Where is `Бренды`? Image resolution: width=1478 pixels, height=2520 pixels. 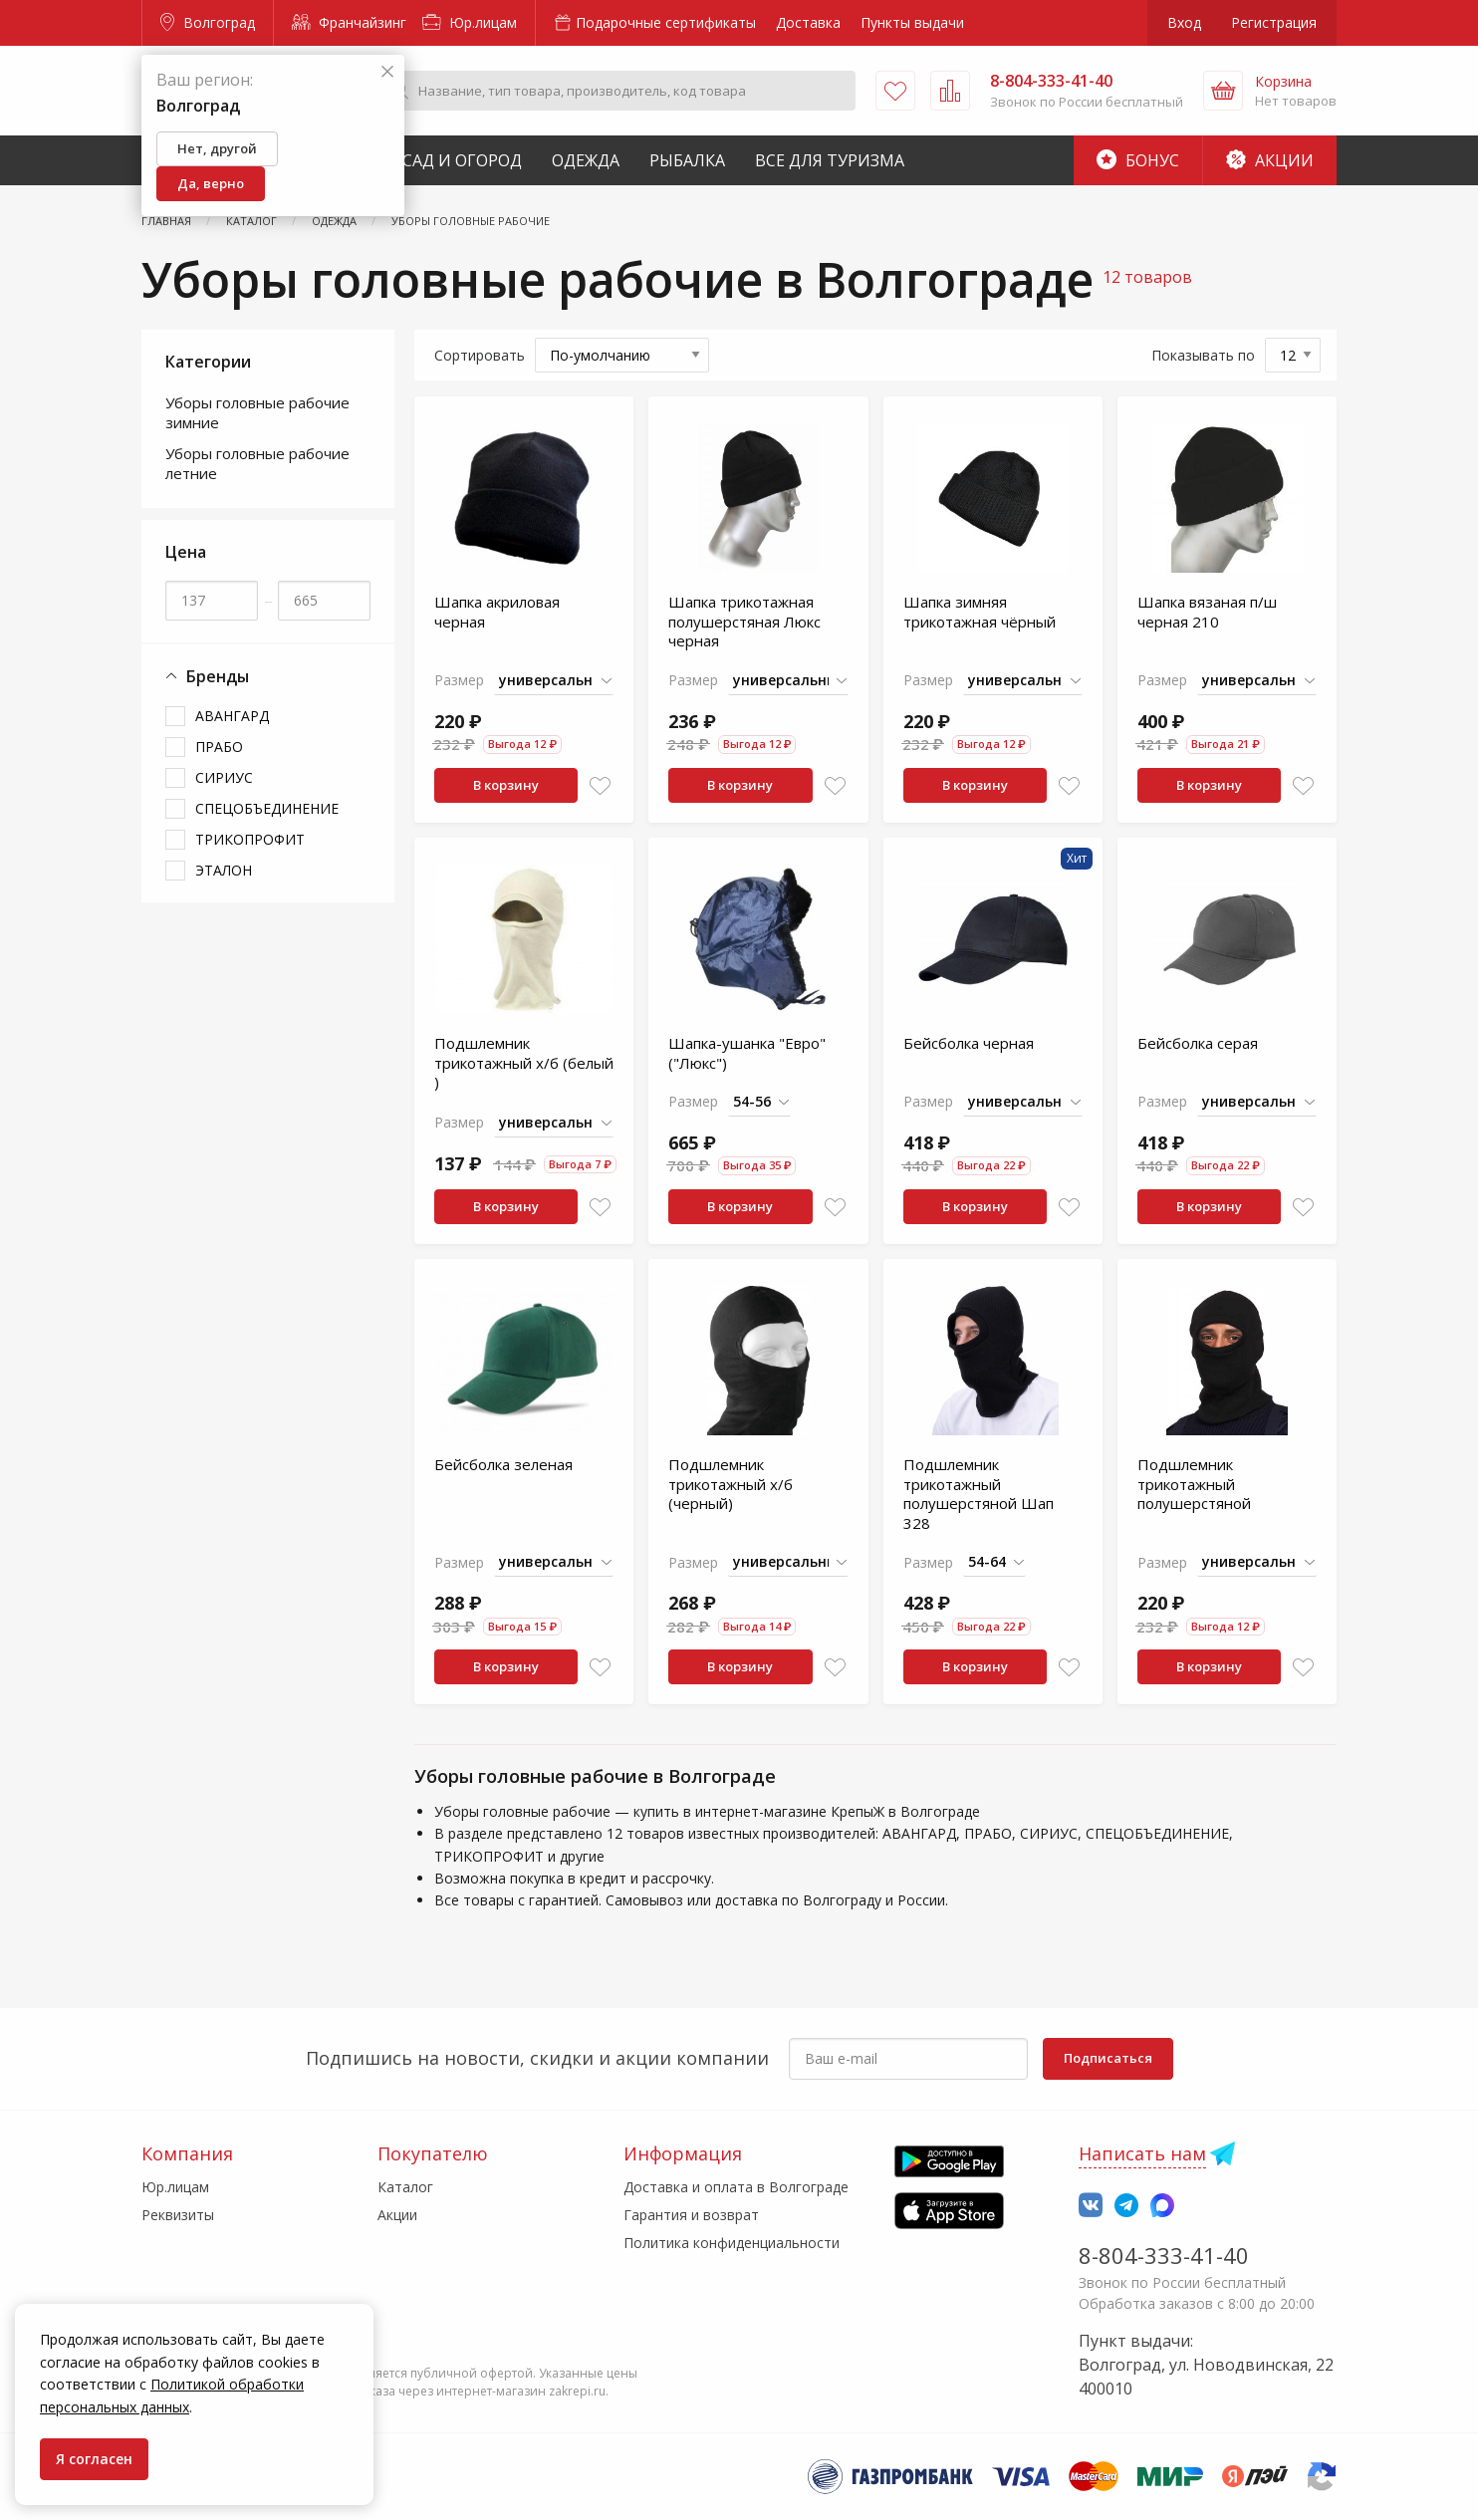 Бренды is located at coordinates (207, 676).